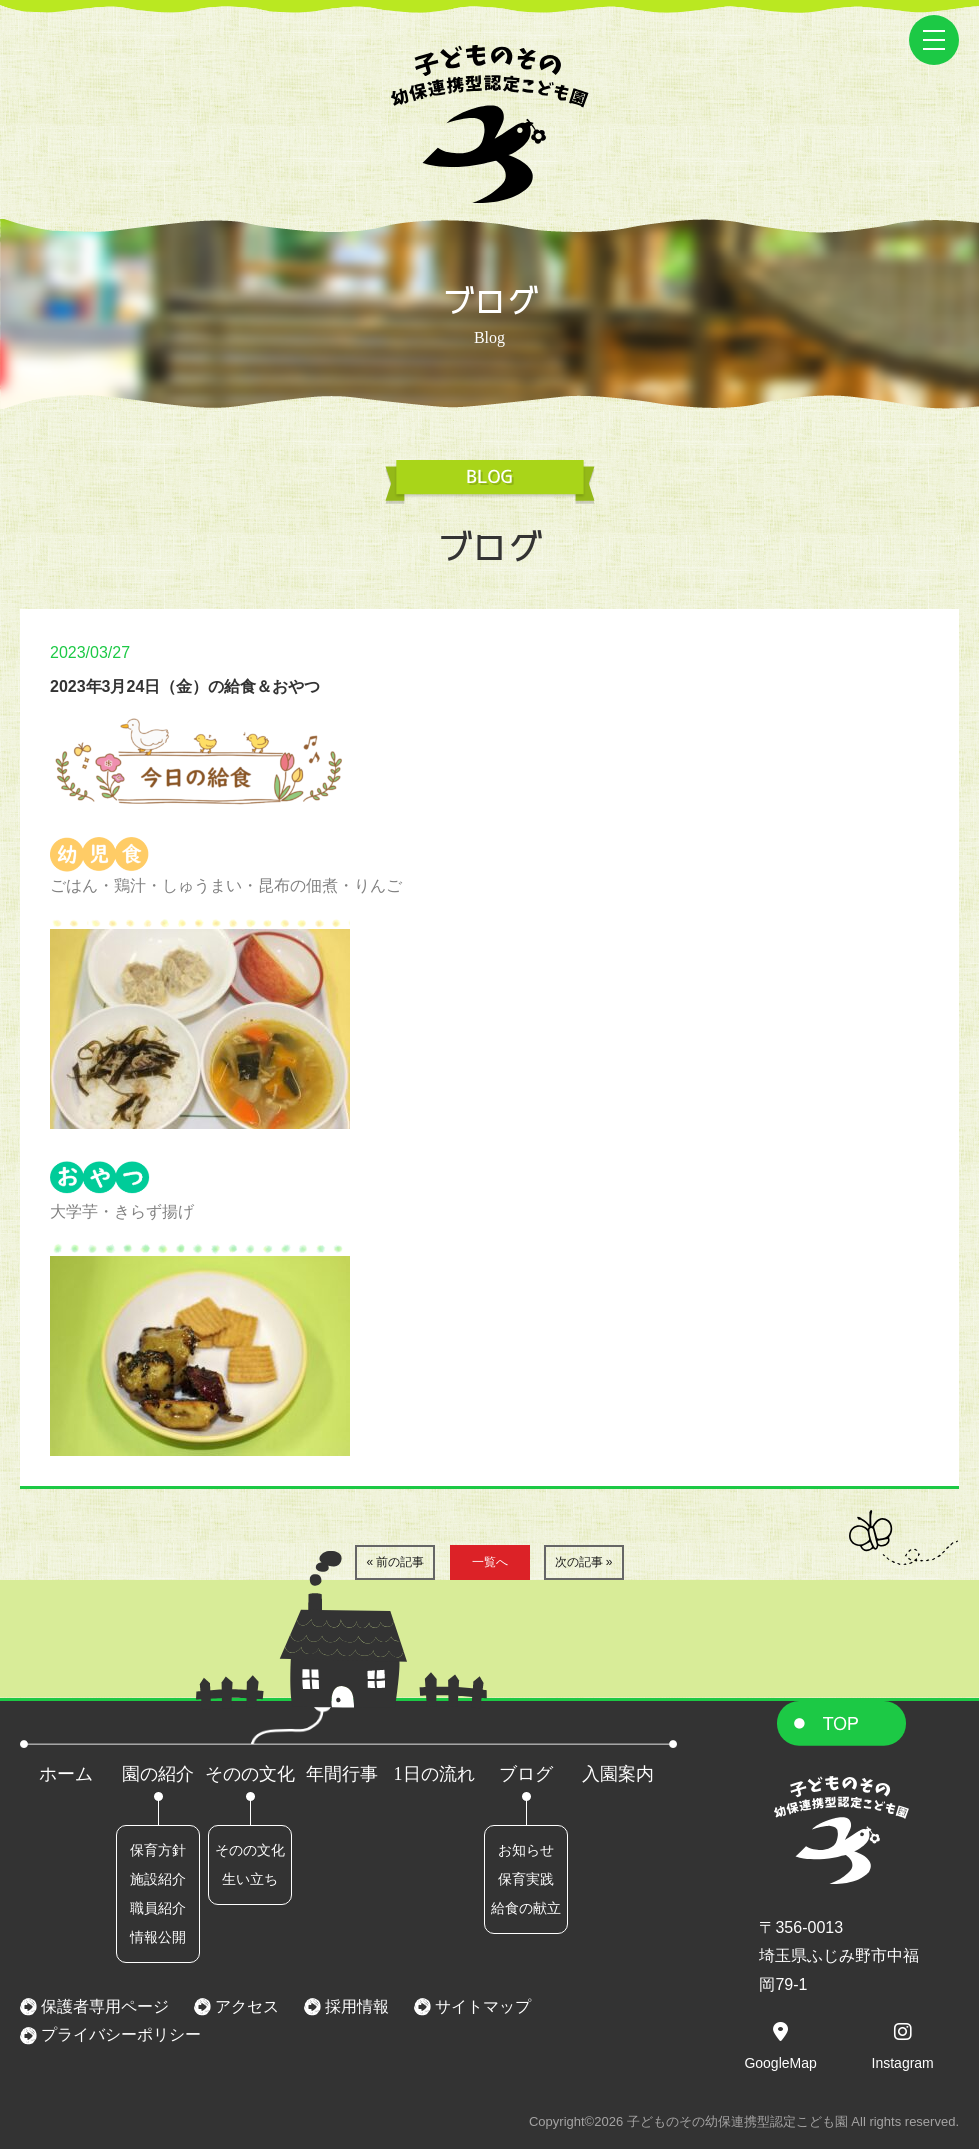  Describe the element at coordinates (434, 1774) in the screenshot. I see `1日の流れ` at that location.